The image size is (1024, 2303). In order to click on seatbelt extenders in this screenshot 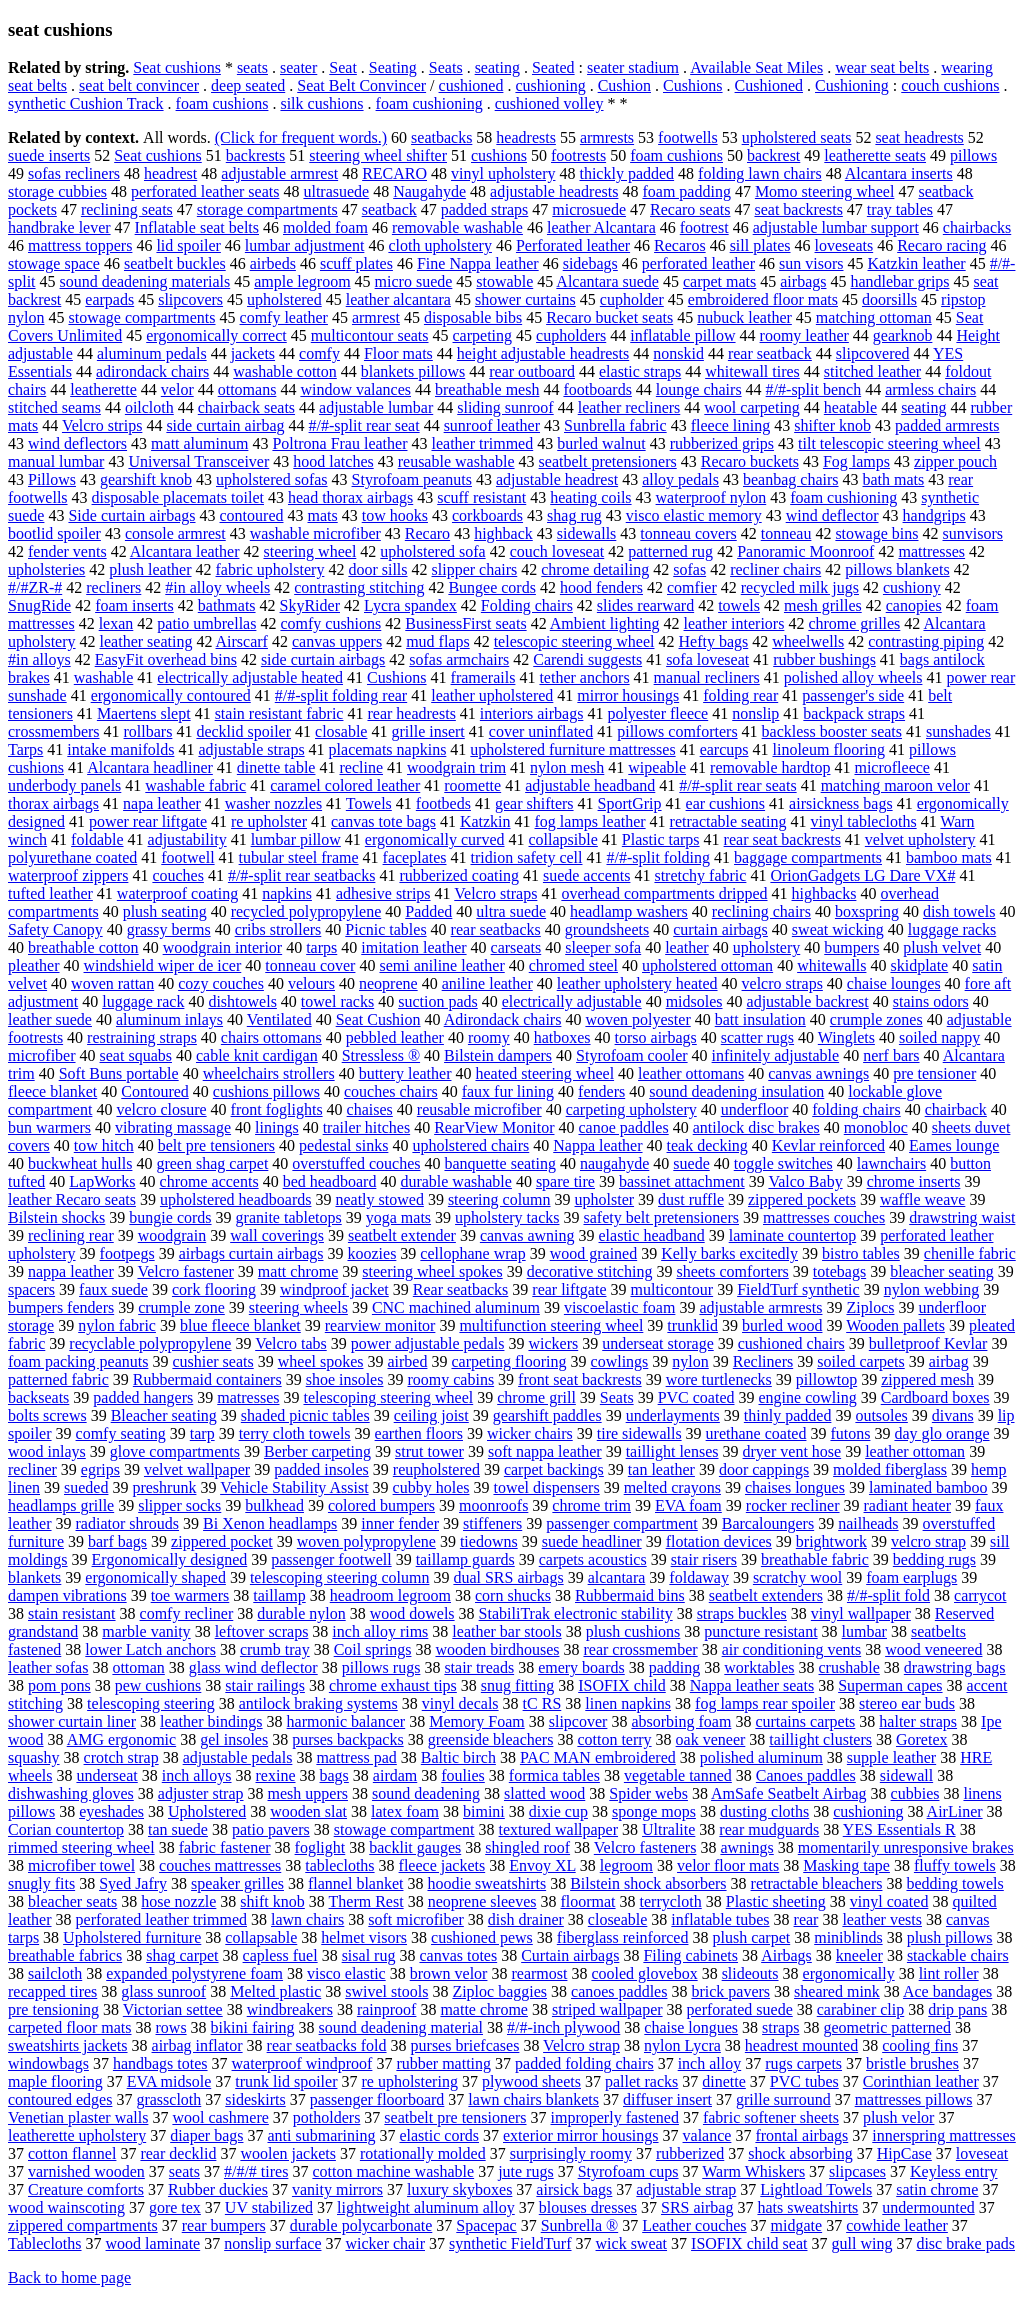, I will do `click(766, 1595)`.